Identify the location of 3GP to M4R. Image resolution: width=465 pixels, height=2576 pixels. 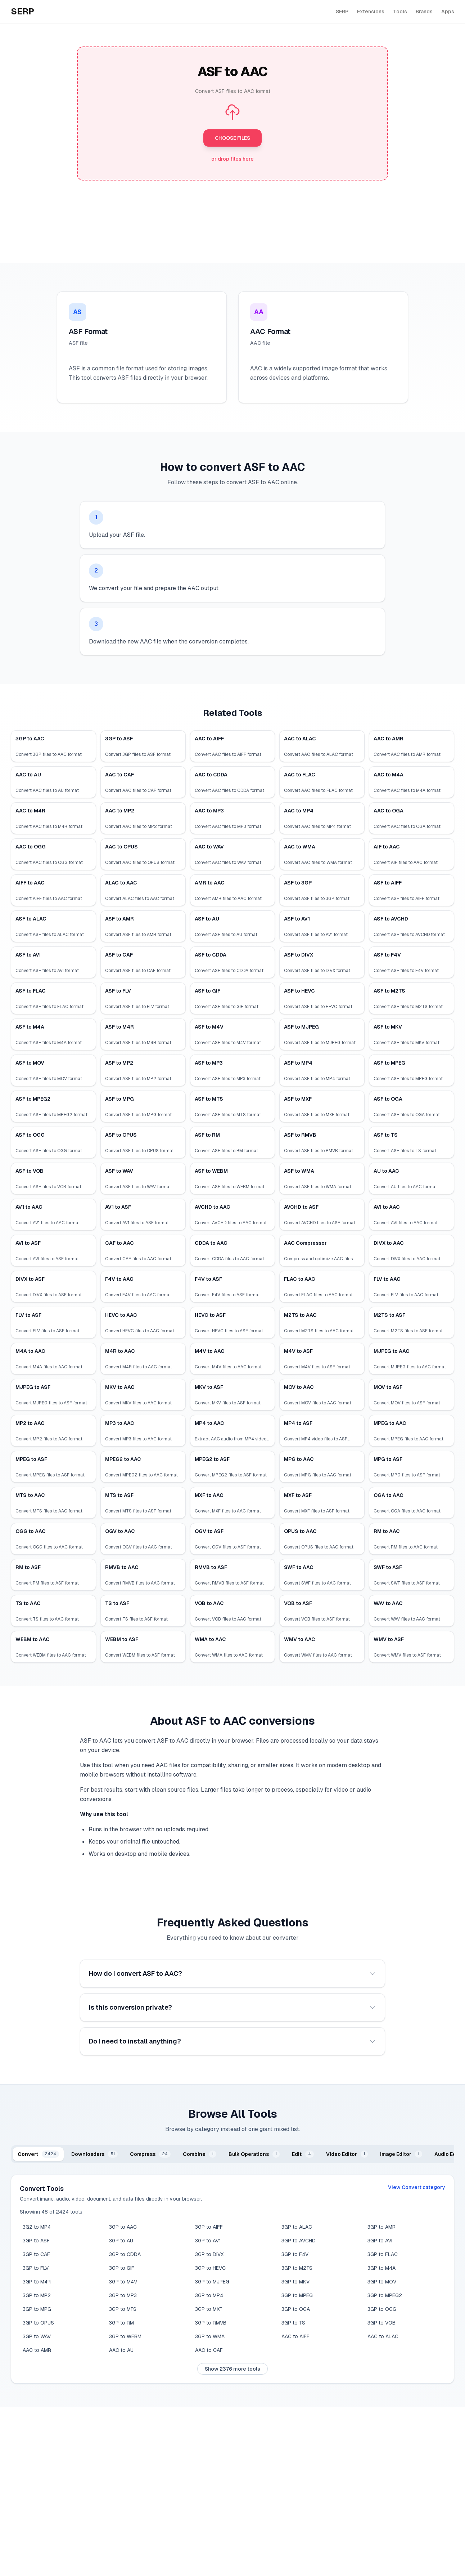
(37, 2281).